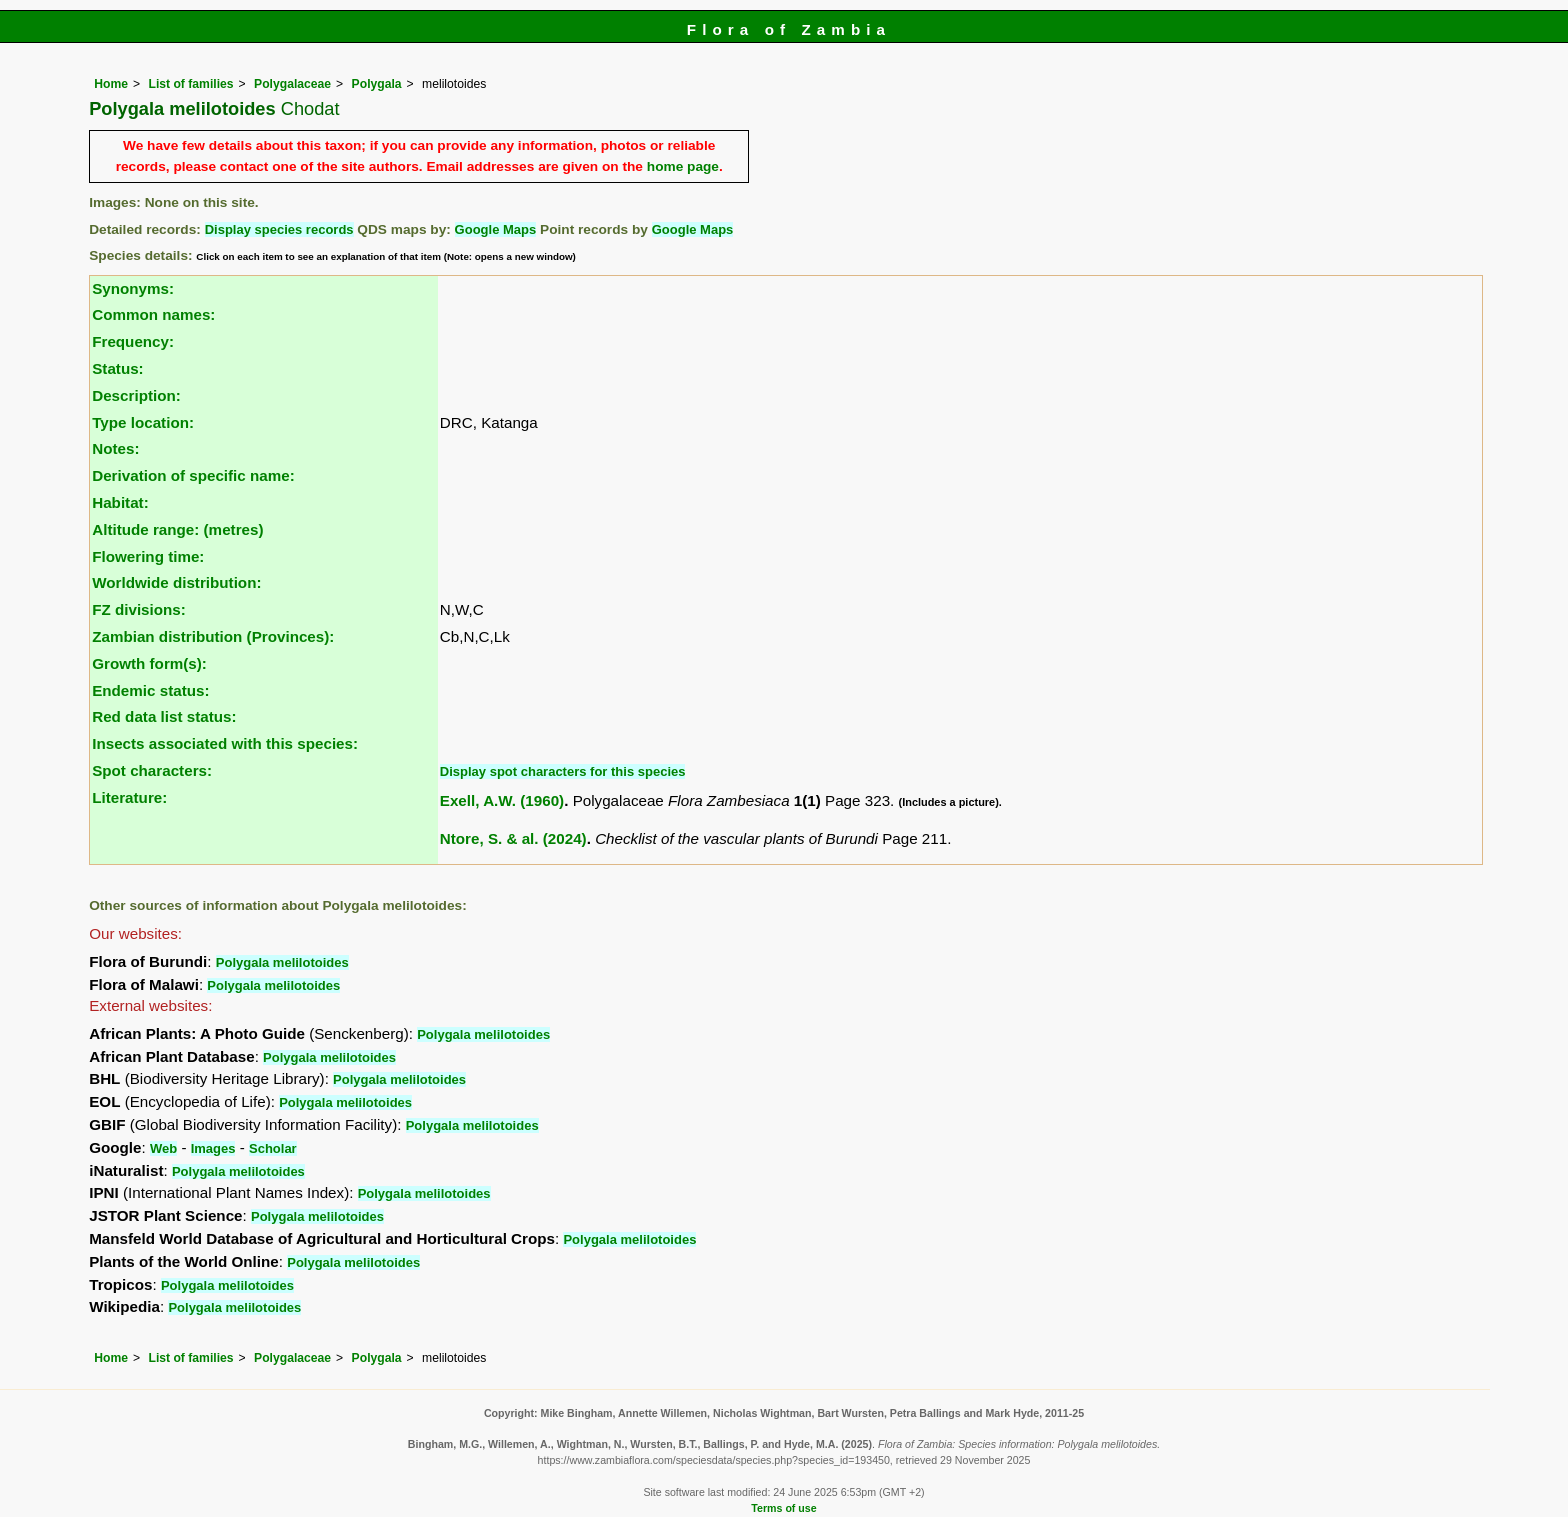  I want to click on home page, so click(683, 166).